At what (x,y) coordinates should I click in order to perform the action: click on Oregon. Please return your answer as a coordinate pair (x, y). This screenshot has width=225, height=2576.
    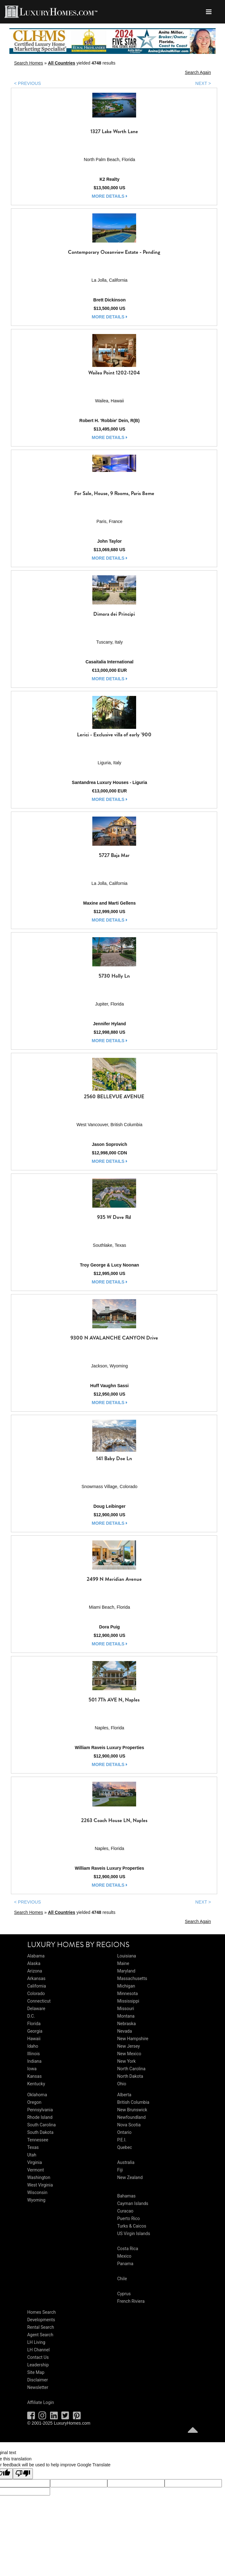
    Looking at the image, I should click on (34, 2102).